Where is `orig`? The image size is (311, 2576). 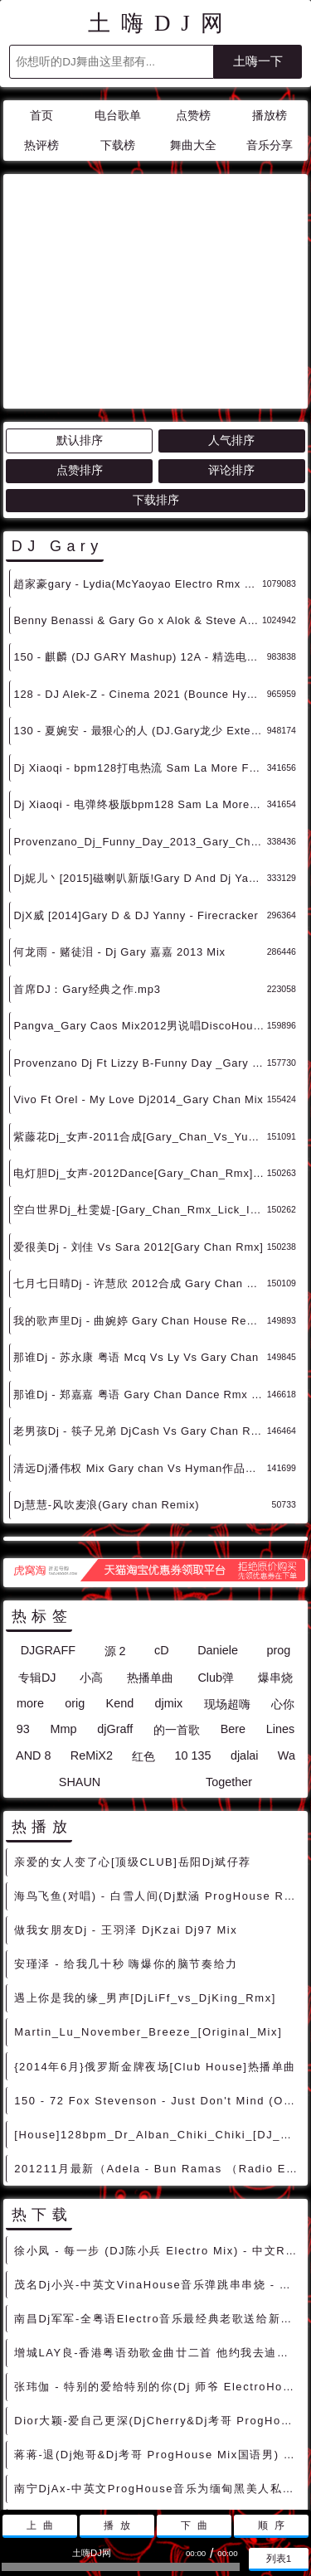 orig is located at coordinates (75, 1554).